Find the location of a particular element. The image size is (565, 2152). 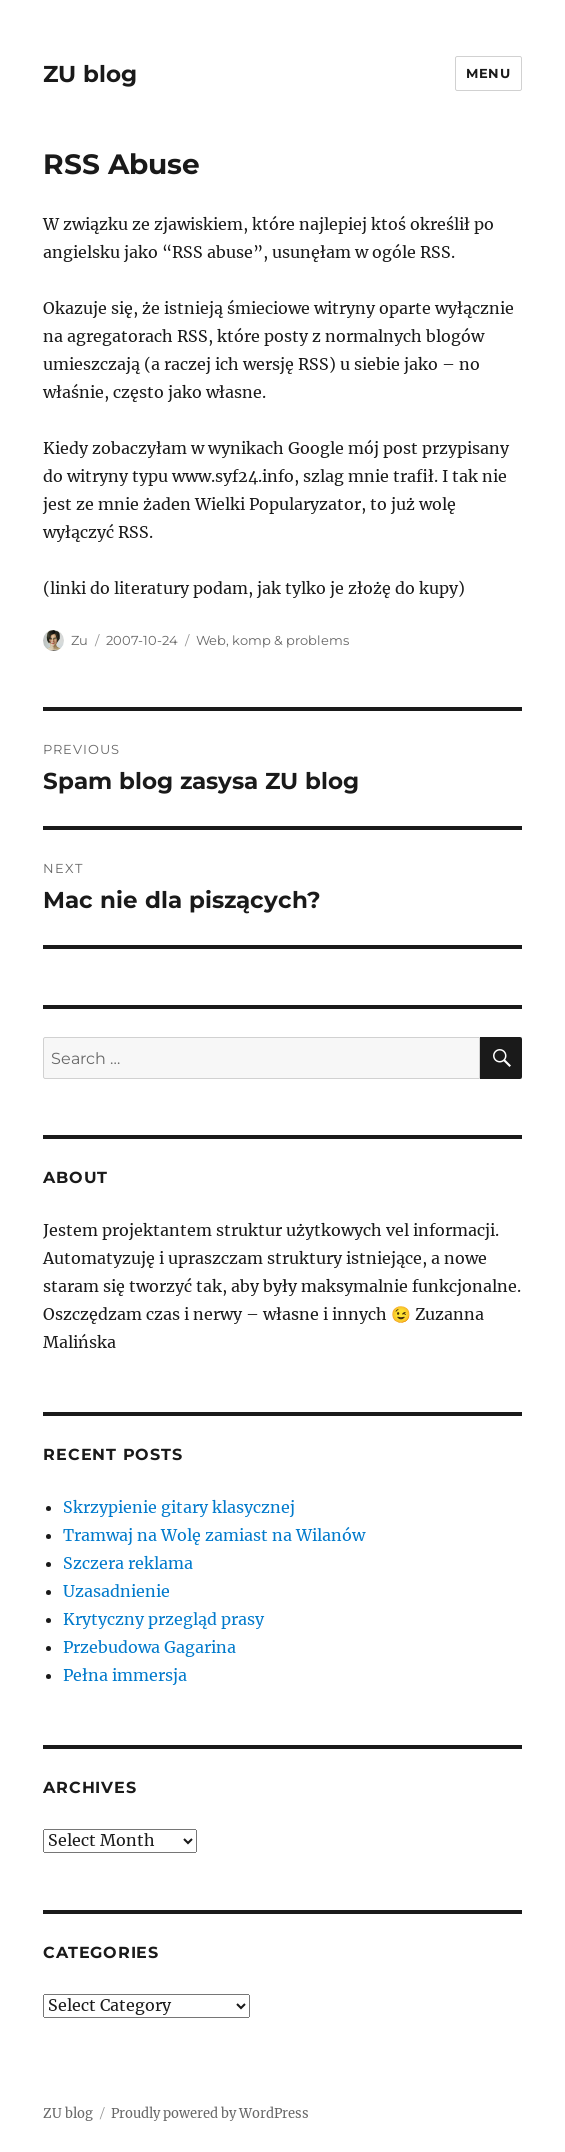

Tramwaj na Wolę zamiast na Wilanów is located at coordinates (214, 1535).